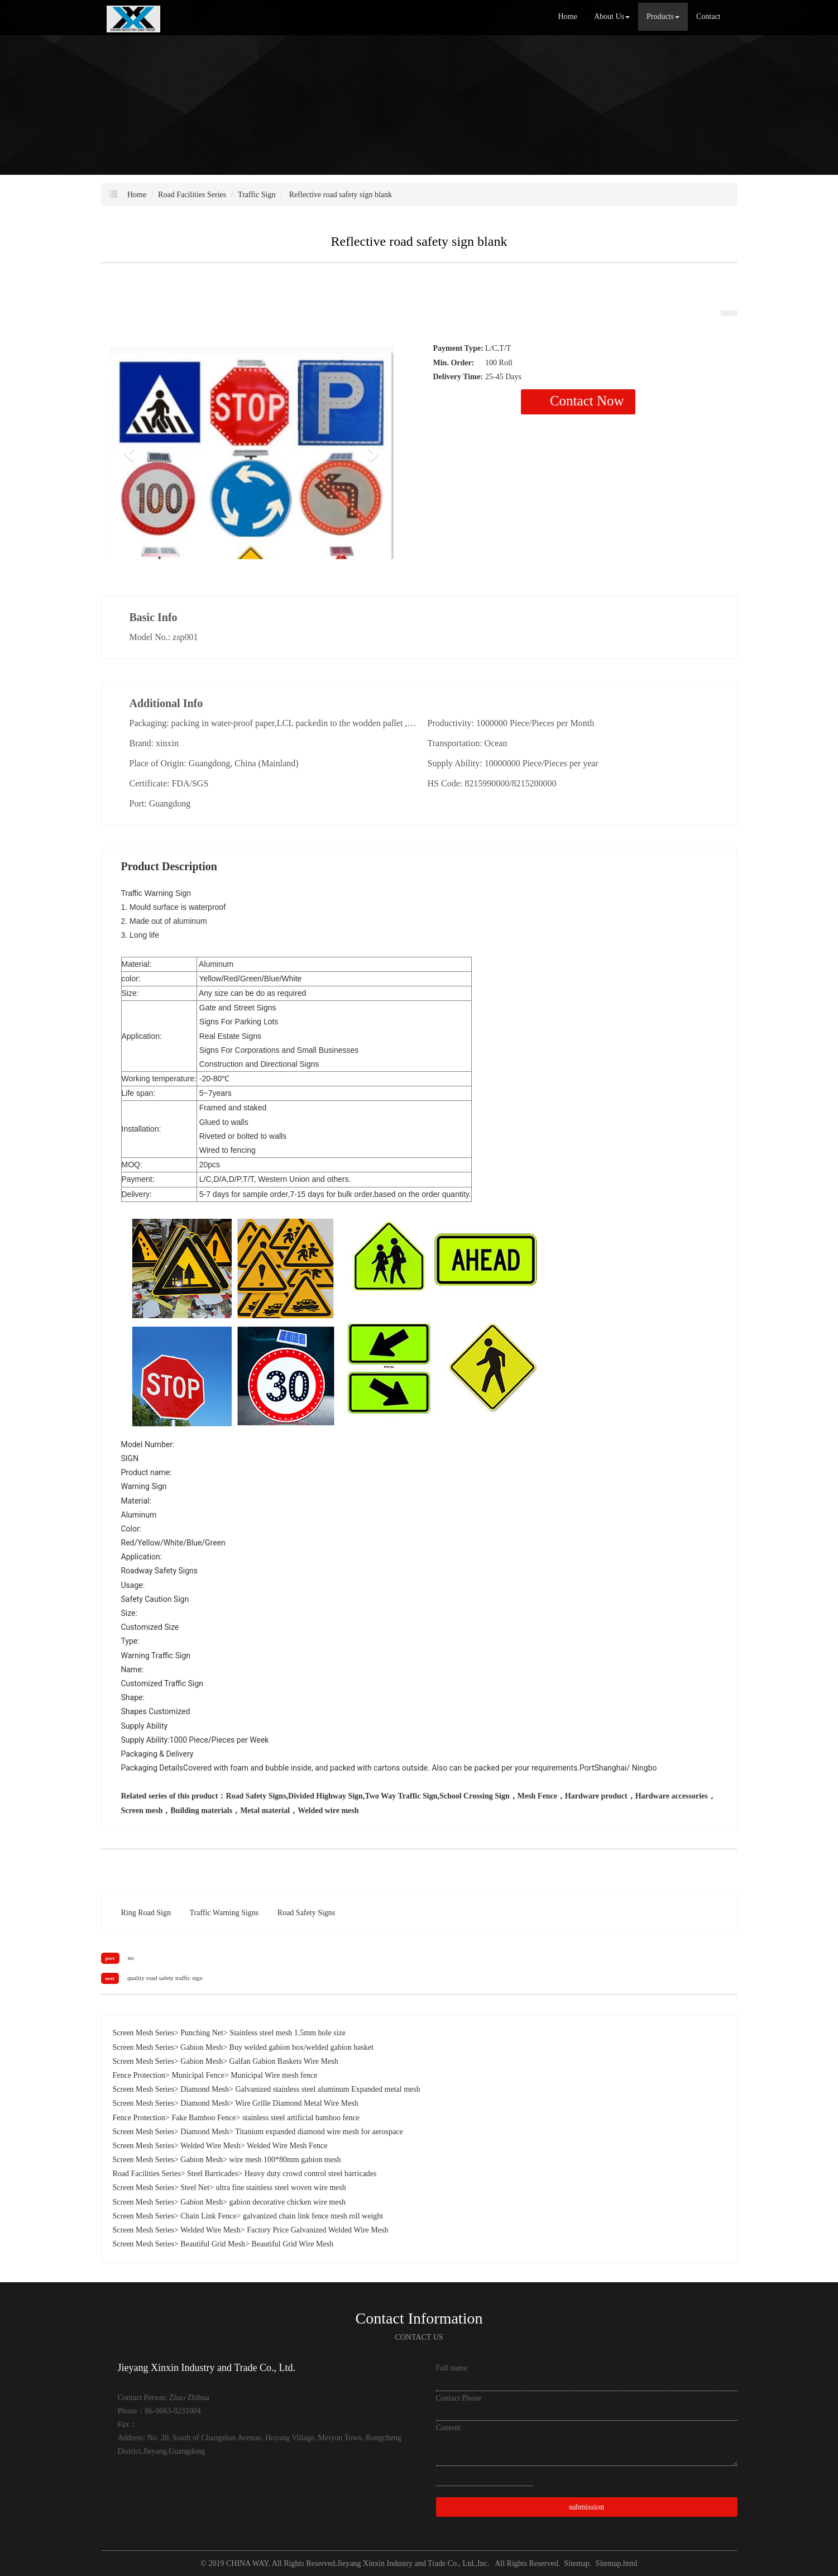  Describe the element at coordinates (419, 2318) in the screenshot. I see `Contact Information` at that location.